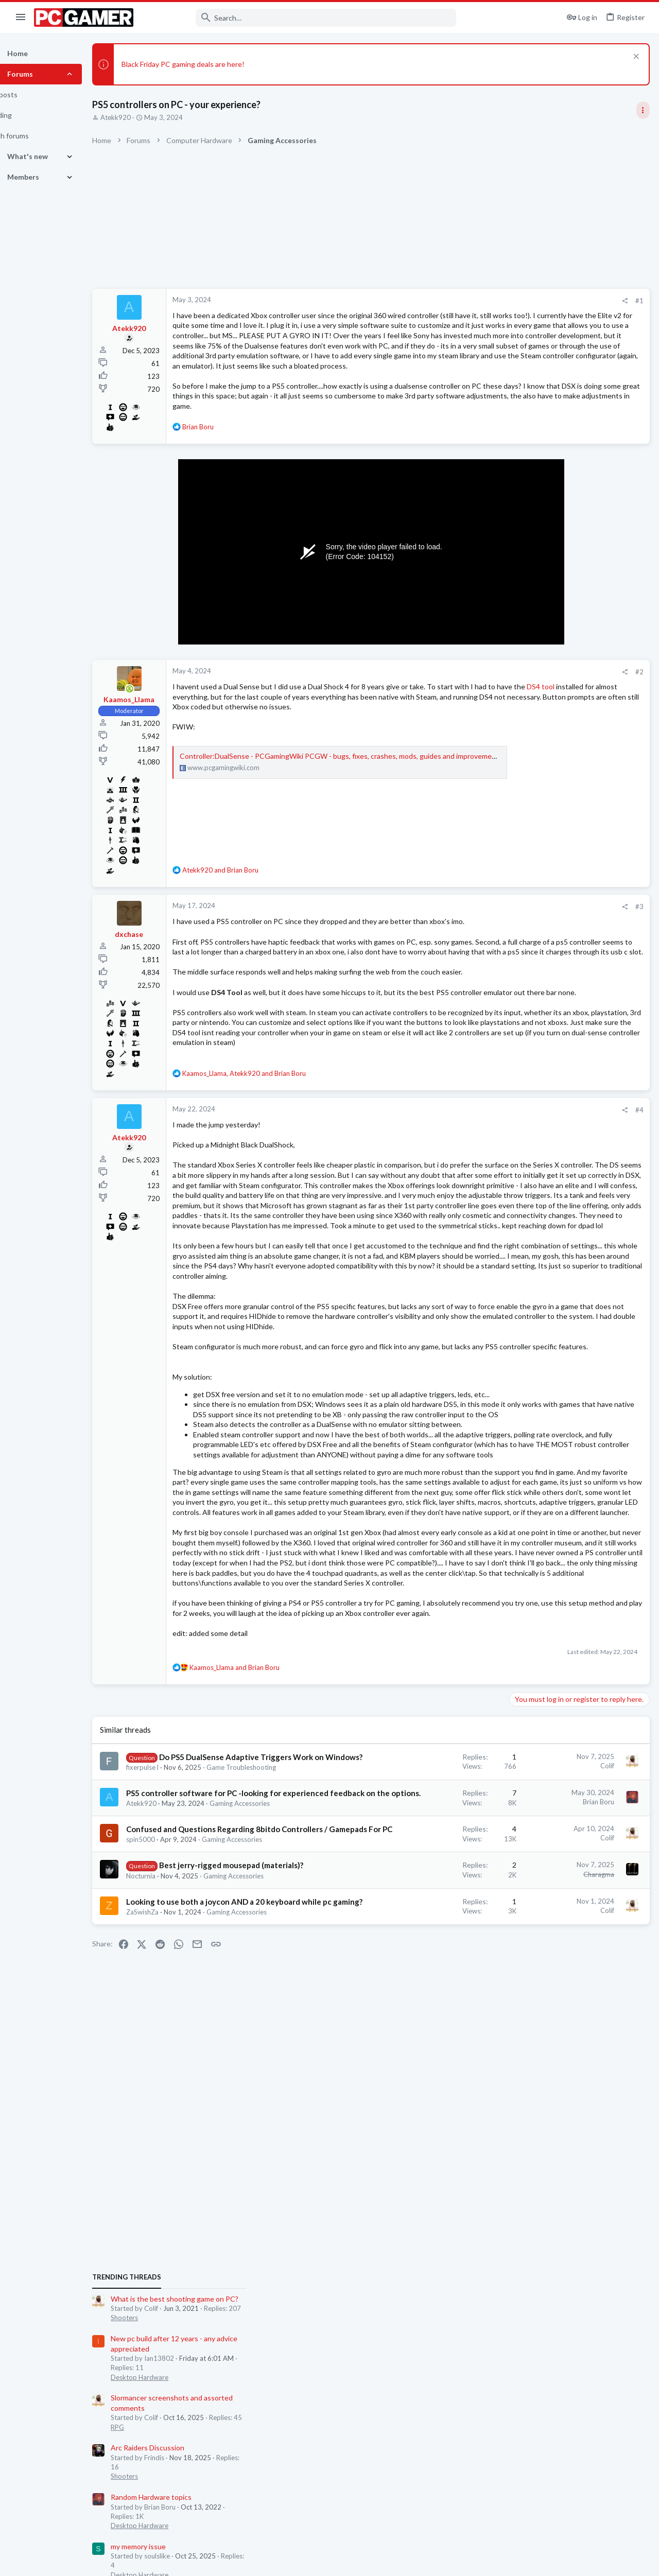 The width and height of the screenshot is (659, 2576). What do you see at coordinates (397, 801) in the screenshot?
I see `Controller:DualSense - PCGamingWiki PCGW - bugs, fixes, crashes, mods, guides and improvements for every PC game` at bounding box center [397, 801].